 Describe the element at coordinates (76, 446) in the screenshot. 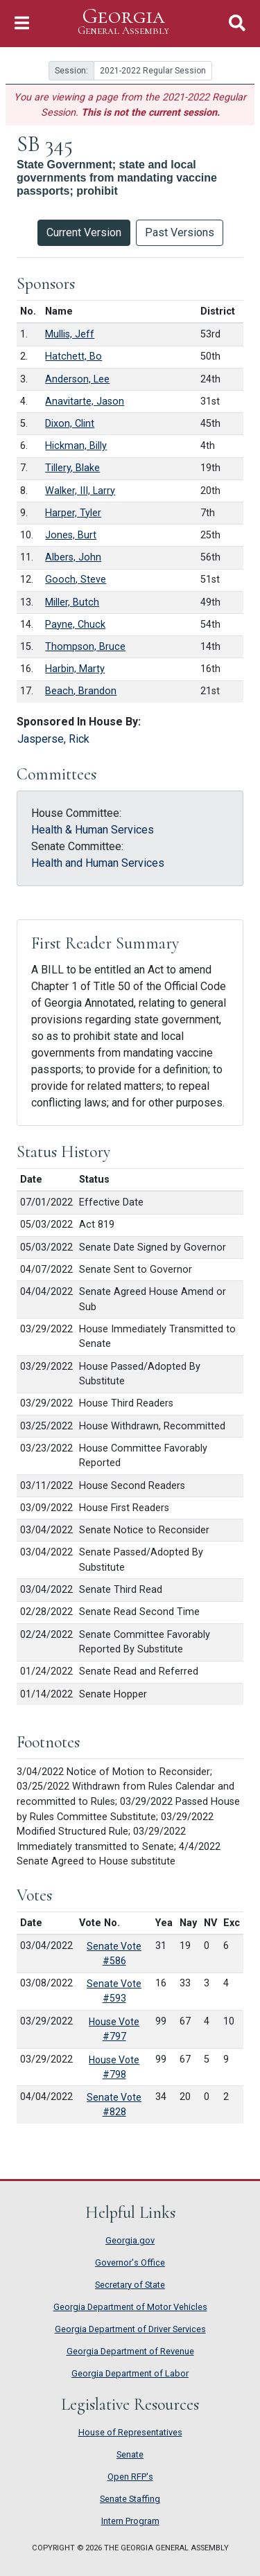

I see `Hickman, Billy` at that location.